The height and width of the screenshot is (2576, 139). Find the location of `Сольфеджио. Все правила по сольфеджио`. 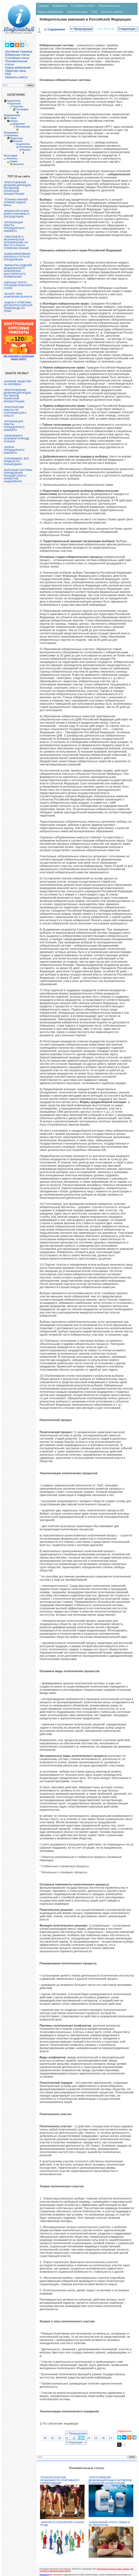

Сольфеджио. Все правила по сольфеджио is located at coordinates (16, 461).